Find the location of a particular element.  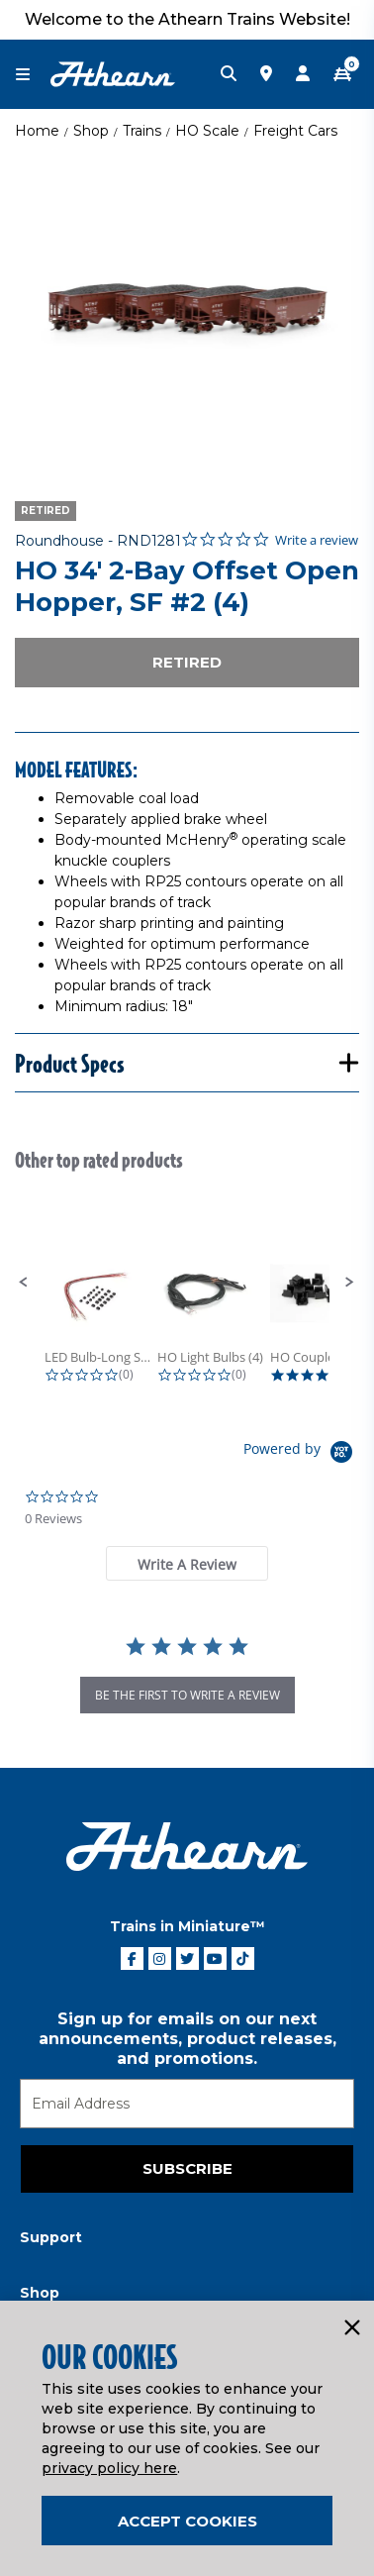

Trains is located at coordinates (142, 131).